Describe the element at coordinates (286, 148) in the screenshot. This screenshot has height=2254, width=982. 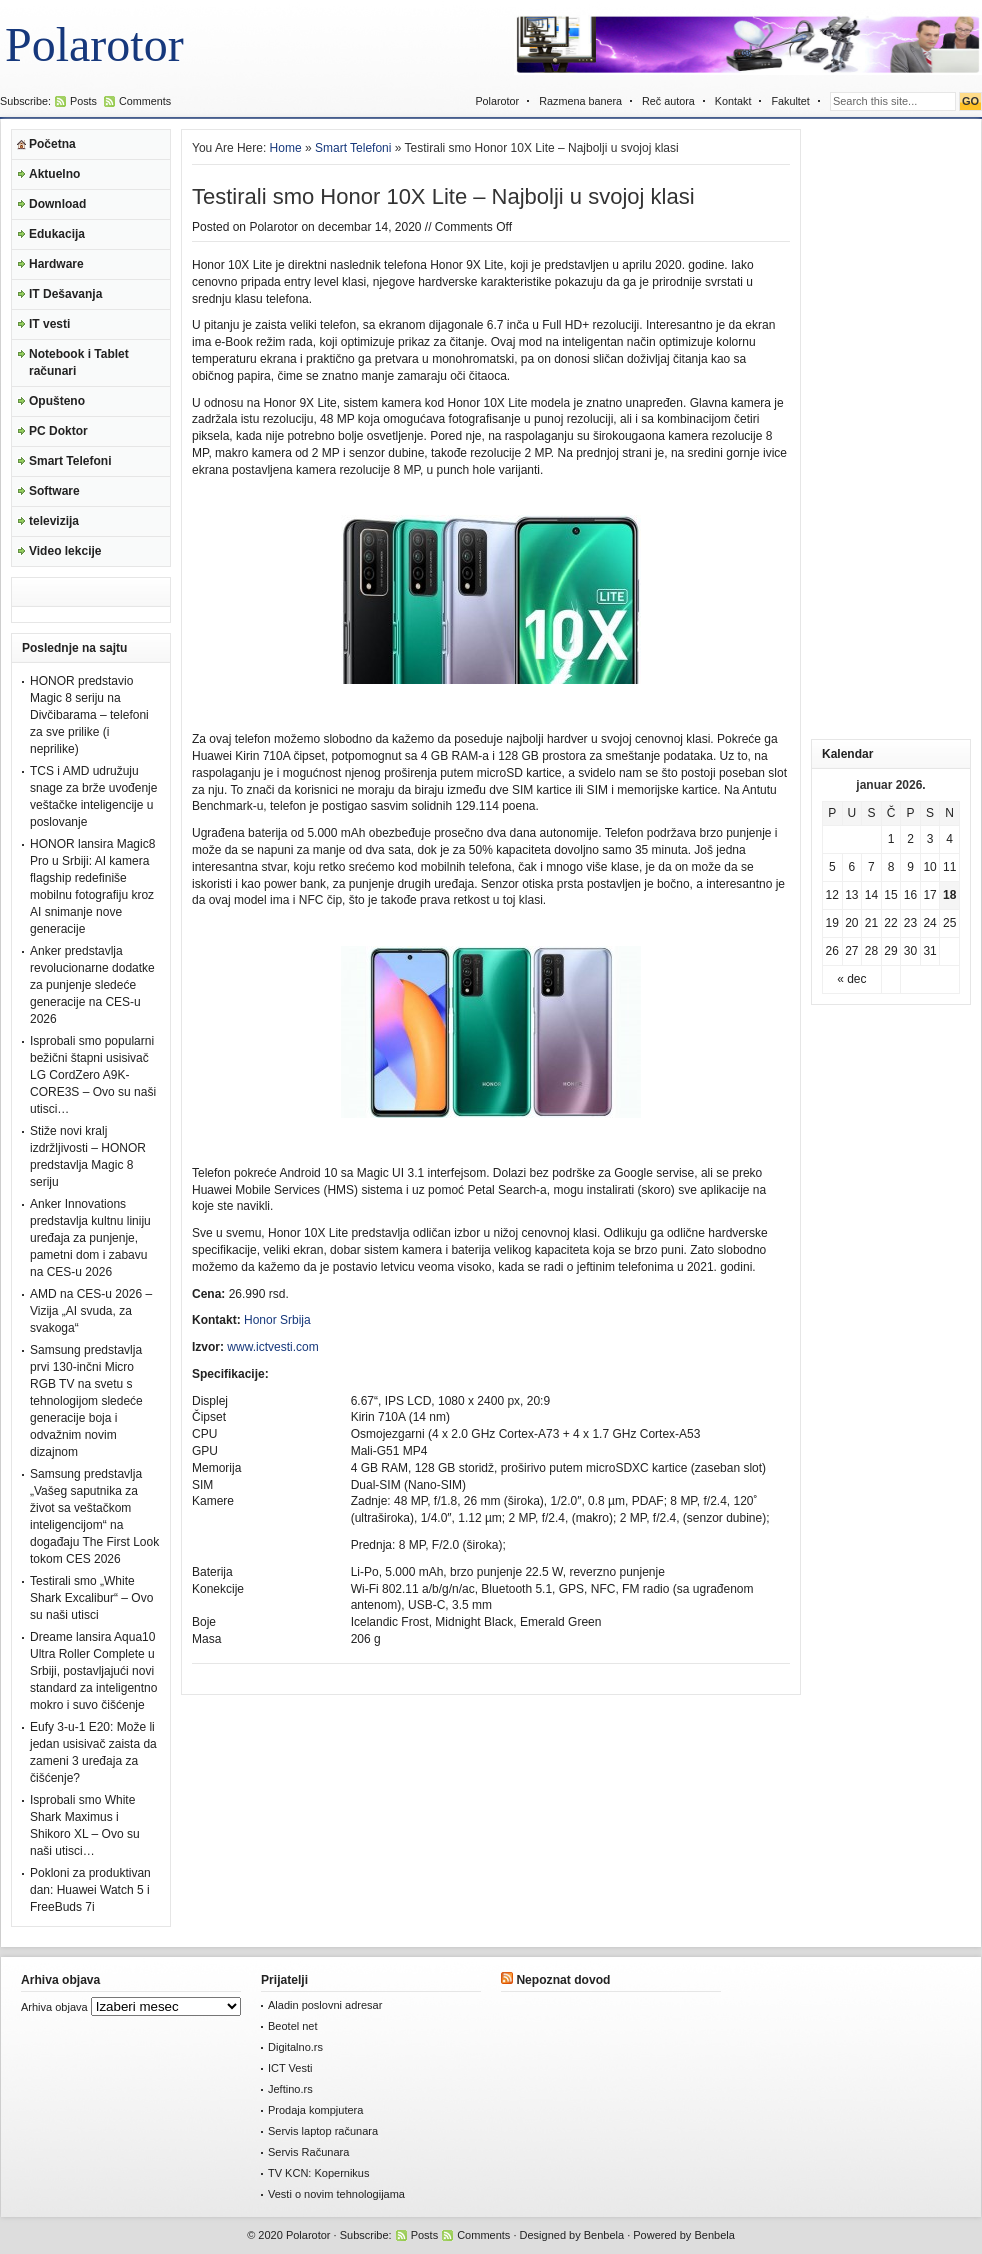
I see `Home` at that location.